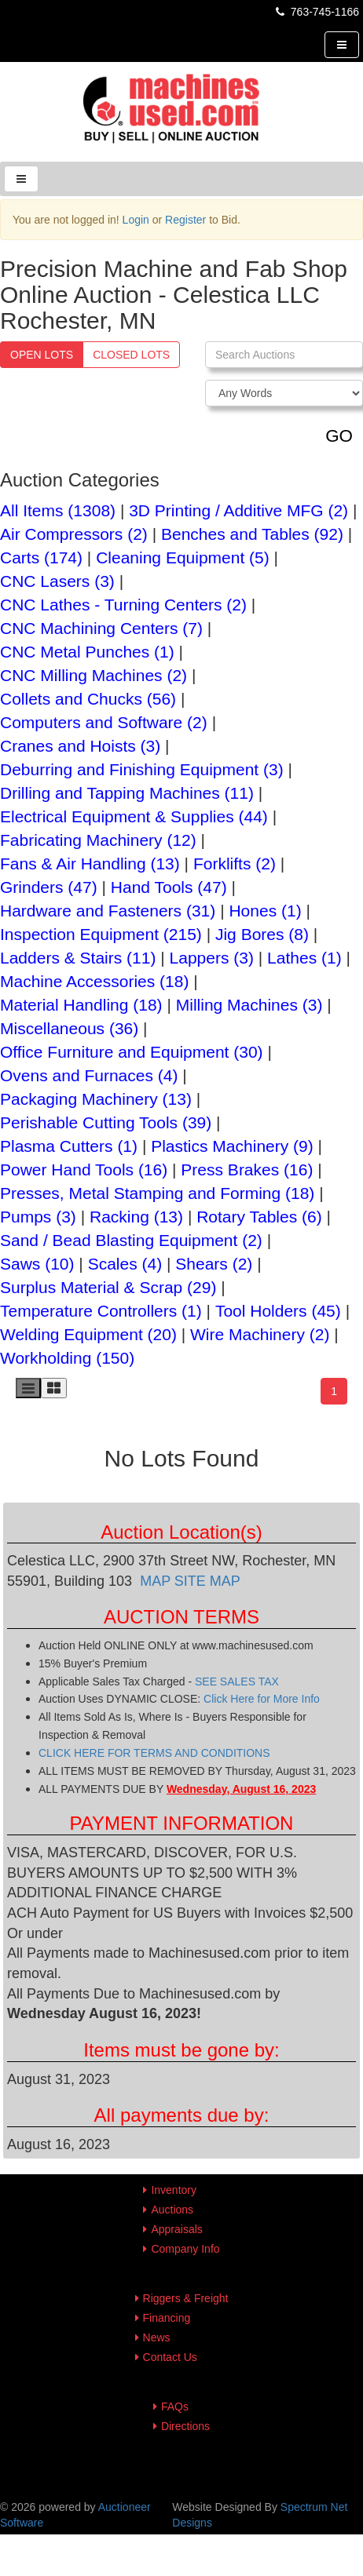  What do you see at coordinates (131, 354) in the screenshot?
I see `Closed Lots` at bounding box center [131, 354].